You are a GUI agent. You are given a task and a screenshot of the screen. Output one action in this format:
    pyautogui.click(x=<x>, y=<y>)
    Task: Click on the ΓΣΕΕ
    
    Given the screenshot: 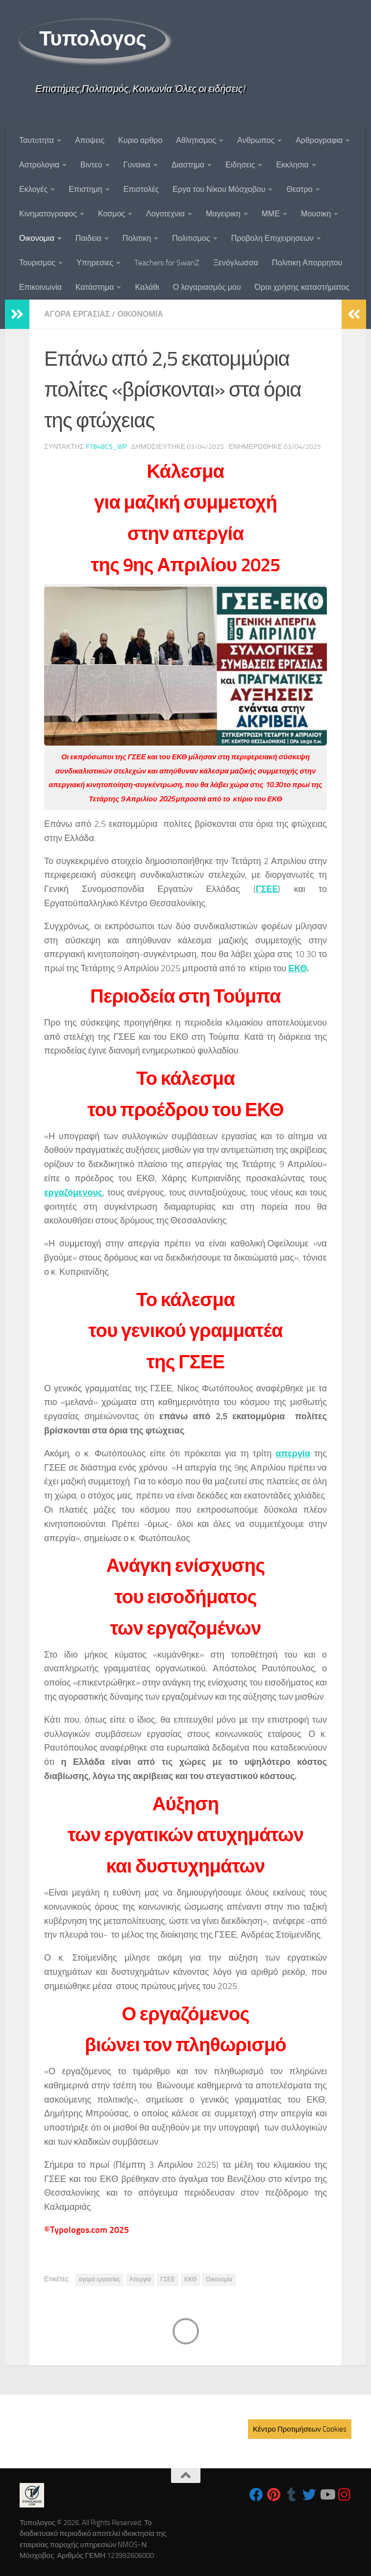 What is the action you would take?
    pyautogui.click(x=267, y=889)
    